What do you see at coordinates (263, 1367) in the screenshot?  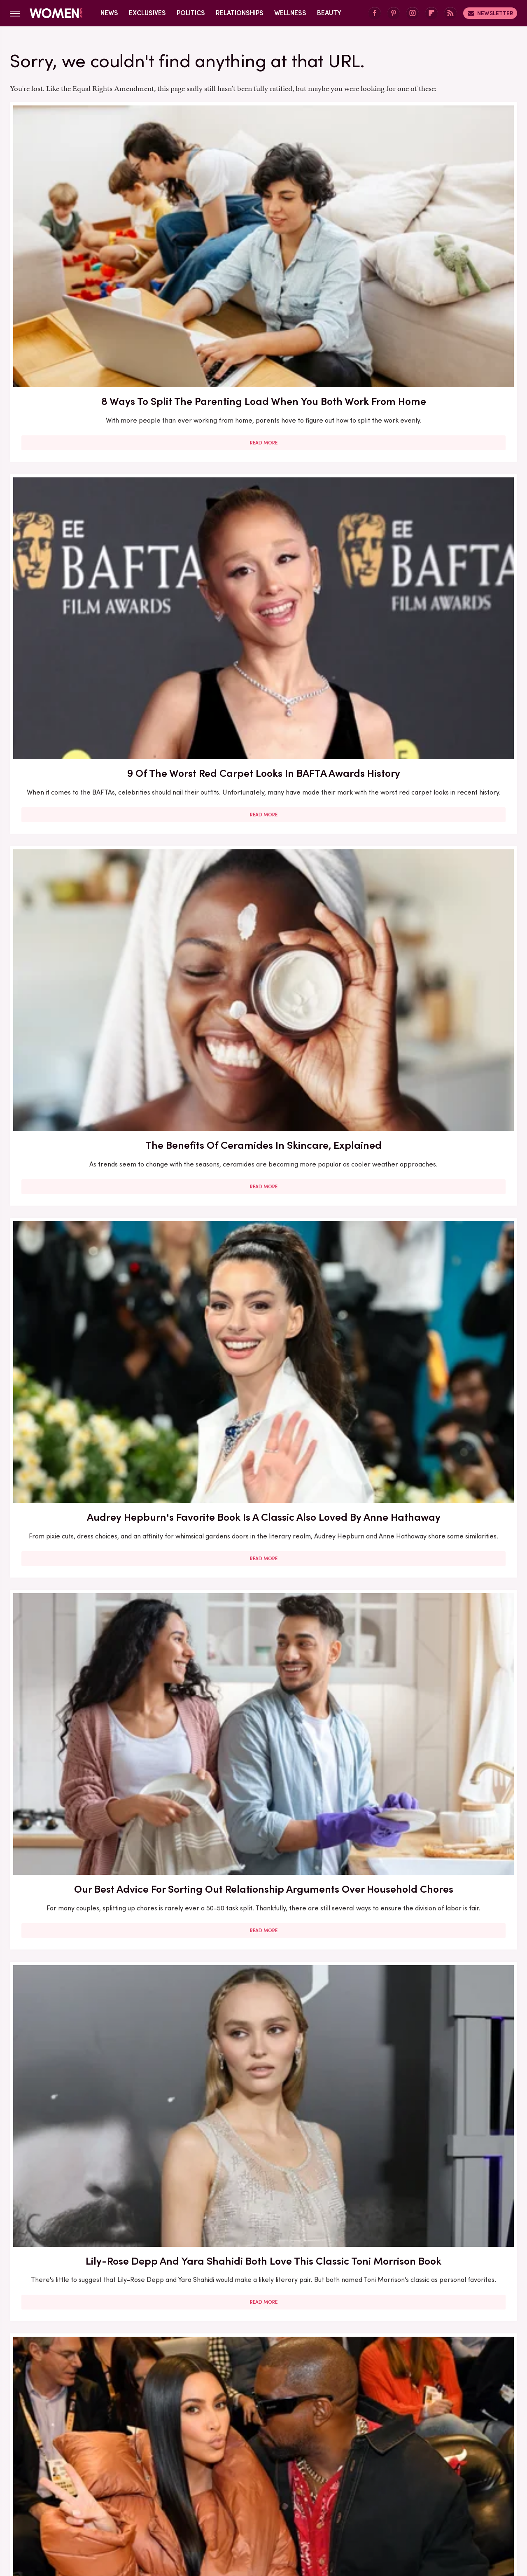 I see `The Secret Lives Of Mormon Wives: All Your Sex Questions About The Show, Answered` at bounding box center [263, 1367].